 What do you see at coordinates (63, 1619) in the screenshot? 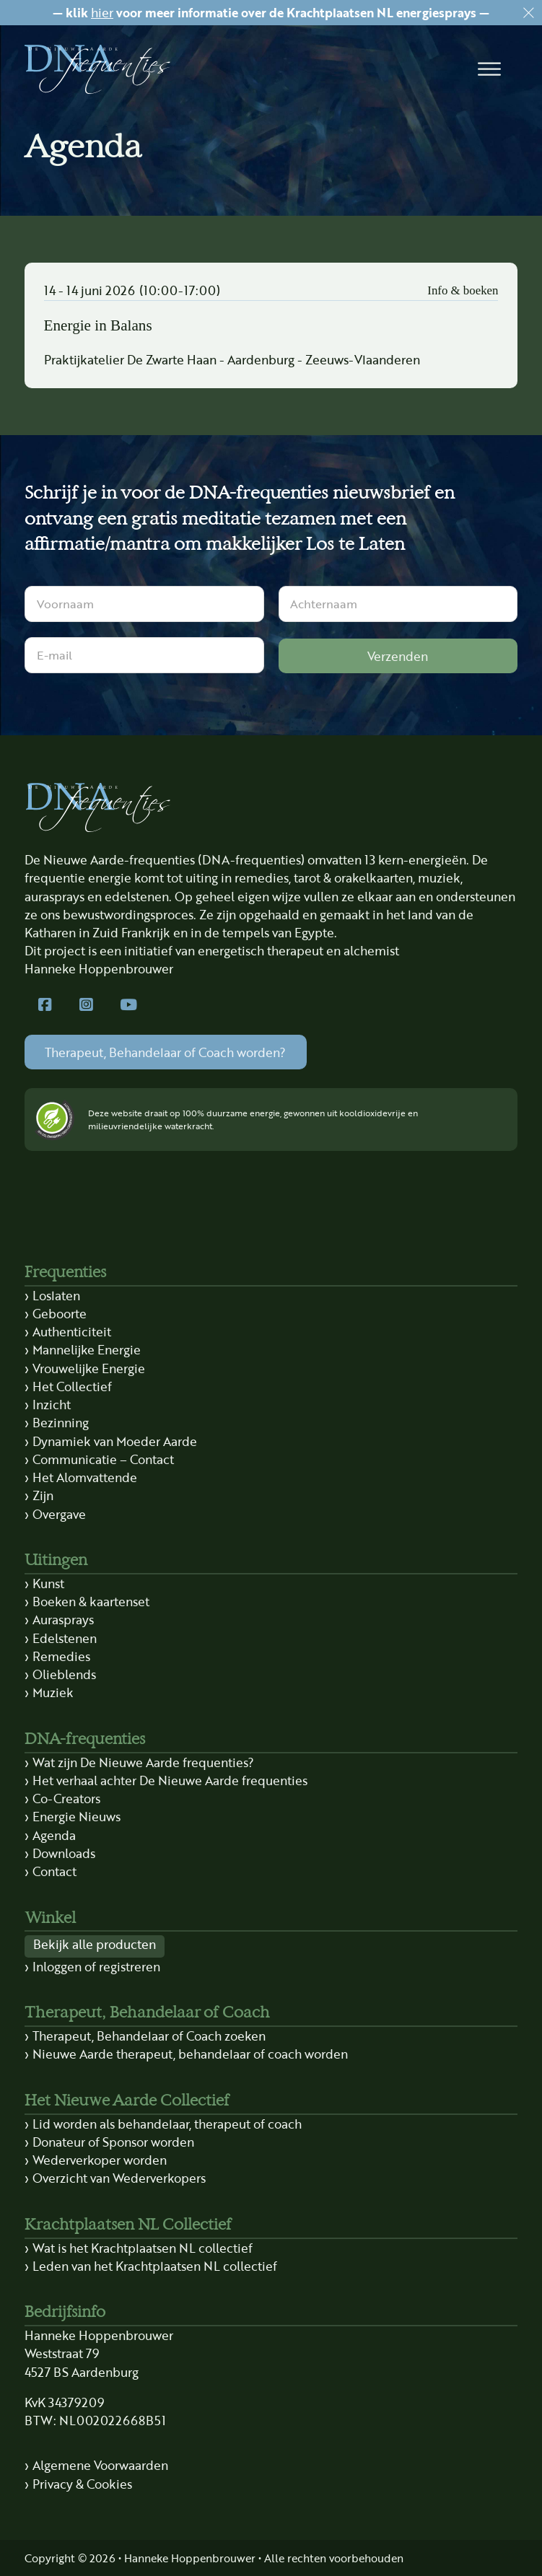
I see `Aurasprays` at bounding box center [63, 1619].